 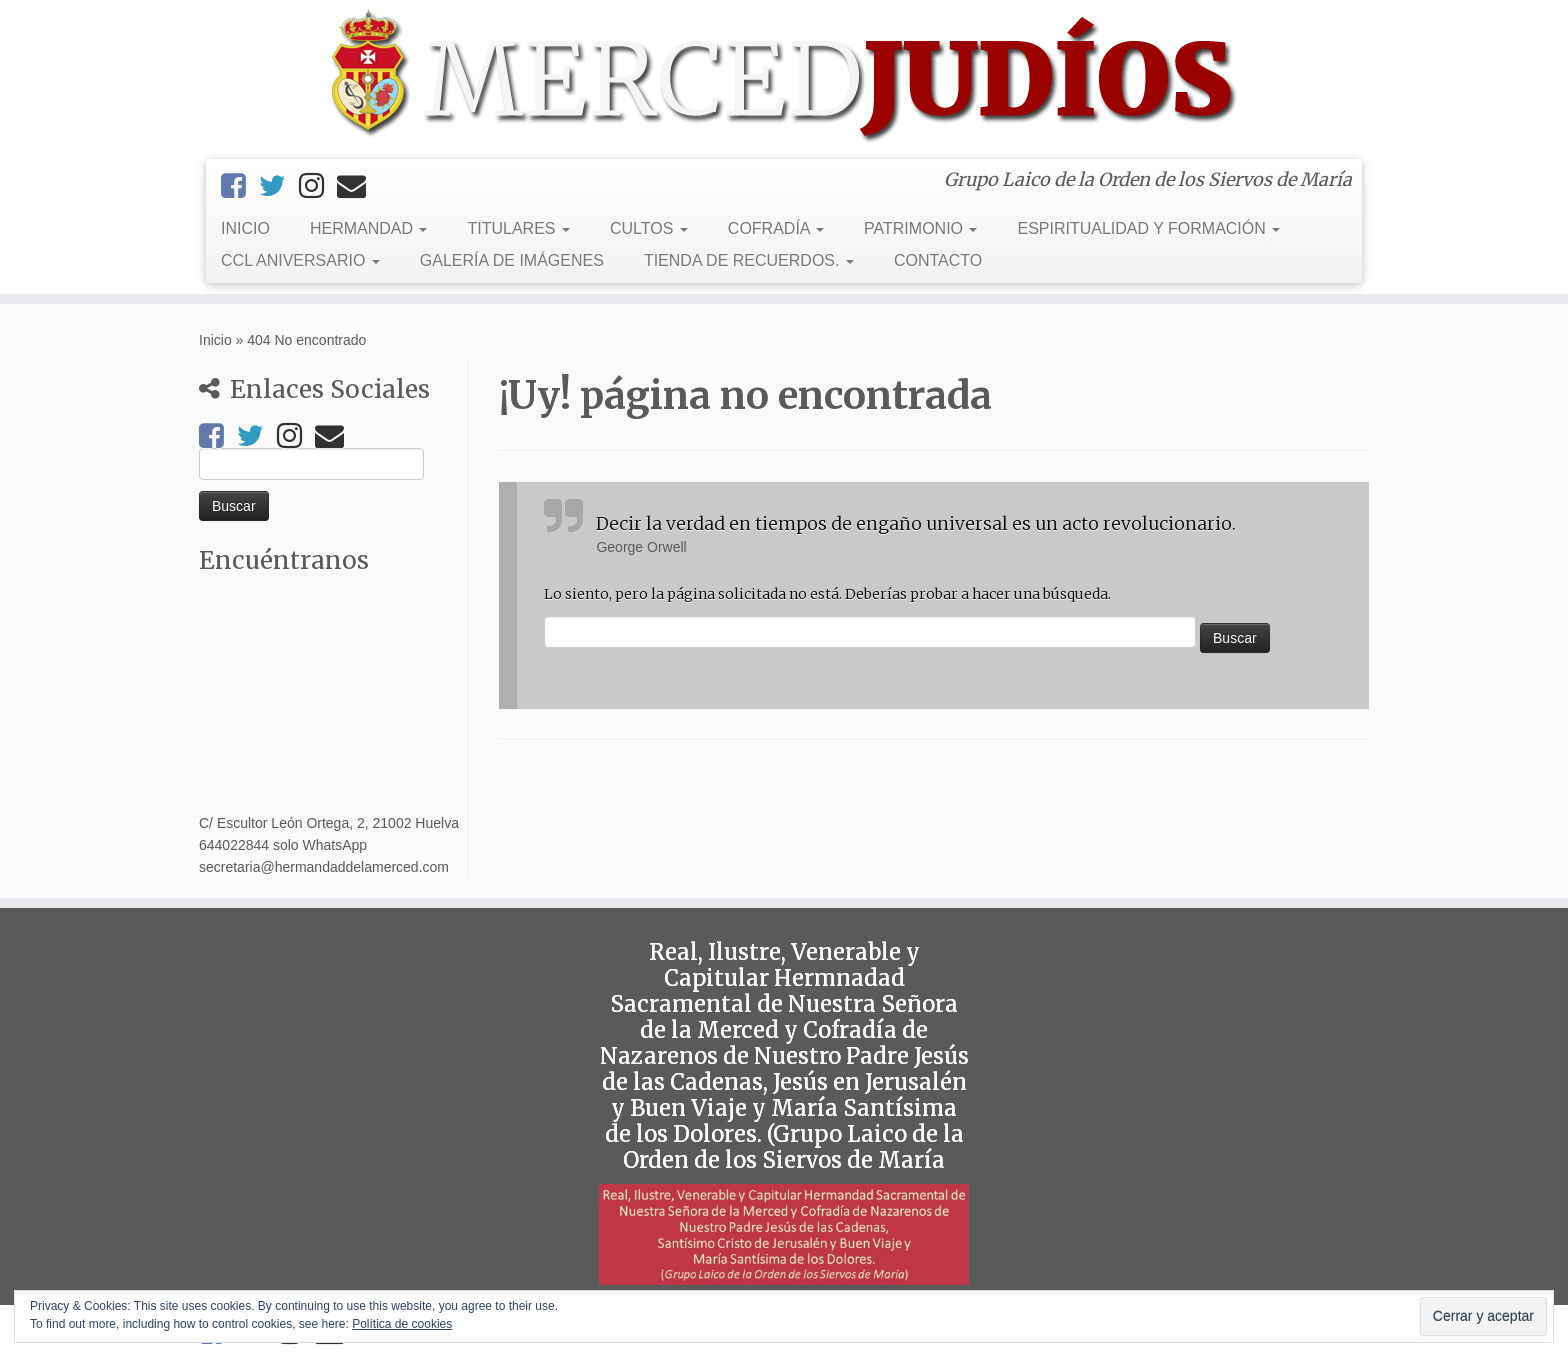 I want to click on [Facebook], so click(x=240, y=186).